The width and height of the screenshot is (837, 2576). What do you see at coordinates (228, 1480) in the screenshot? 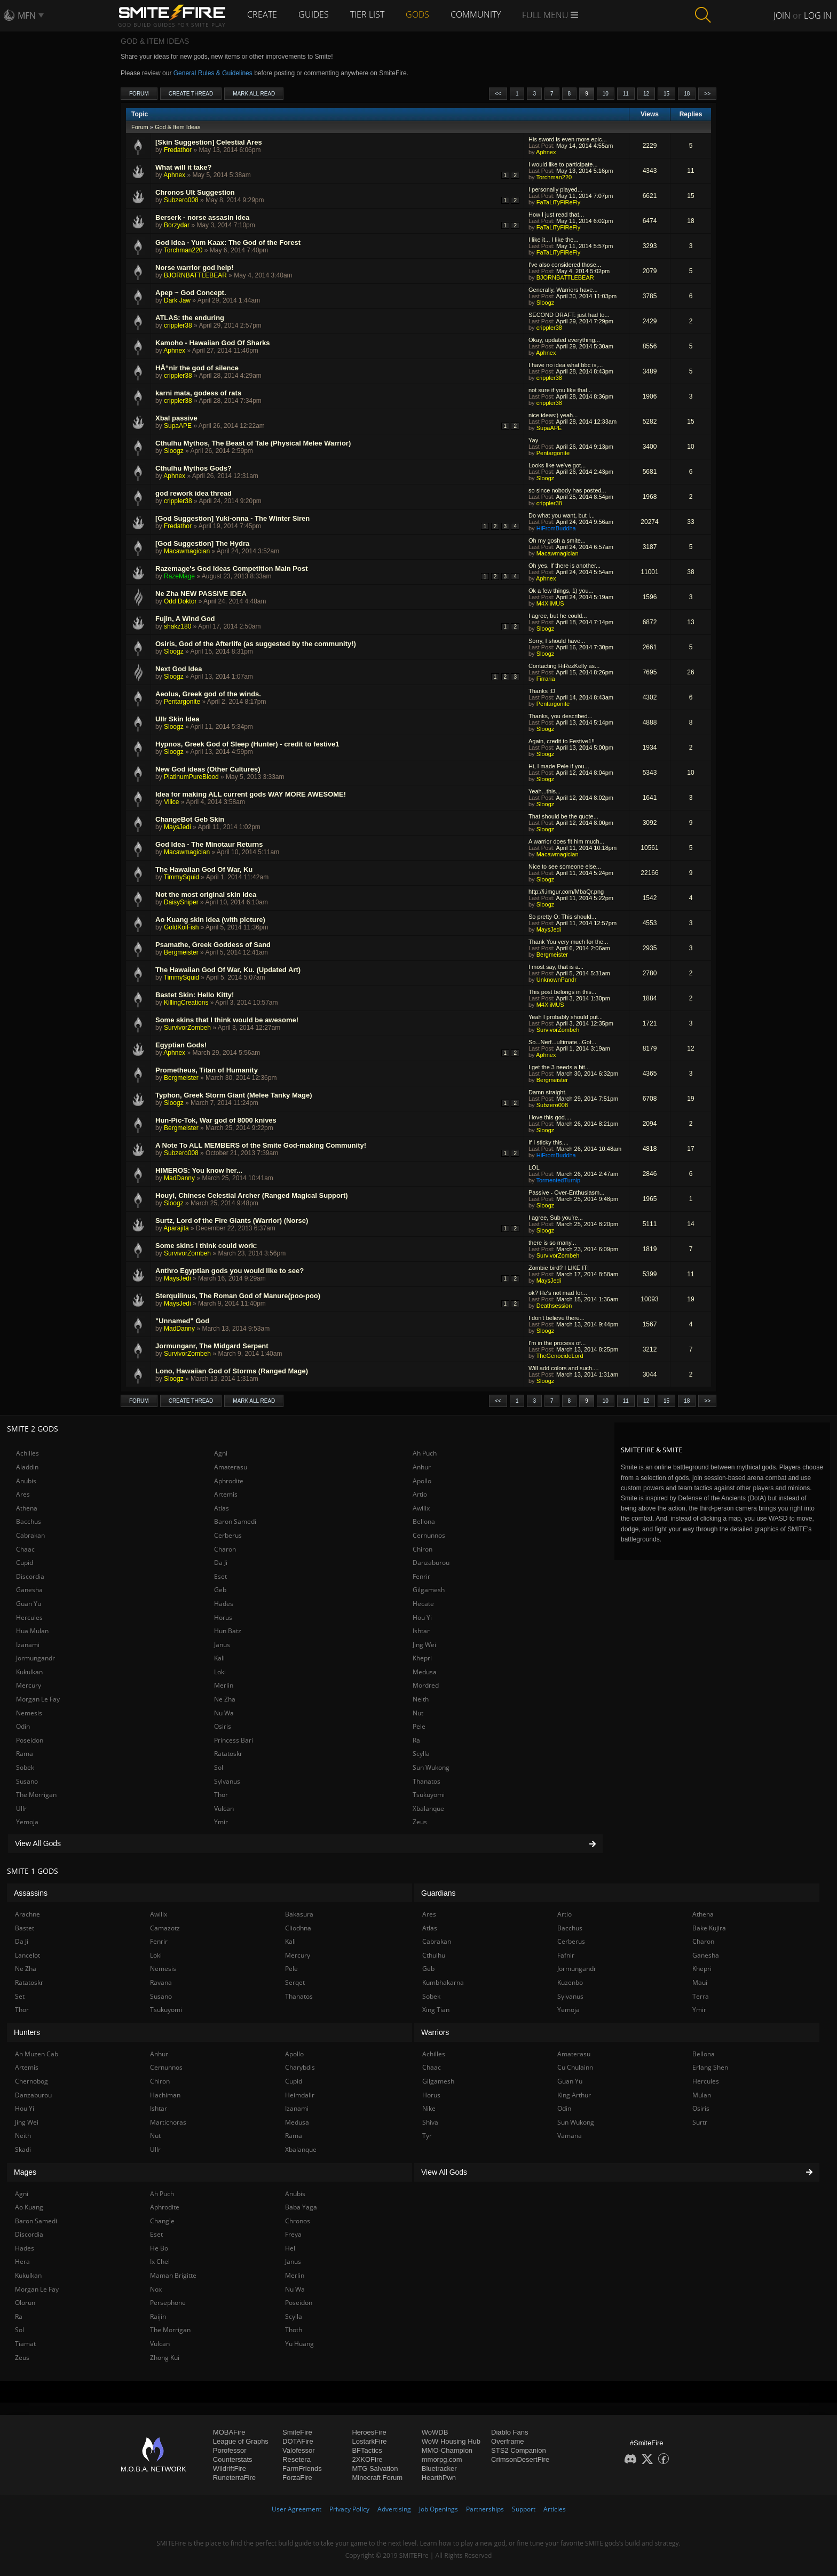
I see `Aphrodite` at bounding box center [228, 1480].